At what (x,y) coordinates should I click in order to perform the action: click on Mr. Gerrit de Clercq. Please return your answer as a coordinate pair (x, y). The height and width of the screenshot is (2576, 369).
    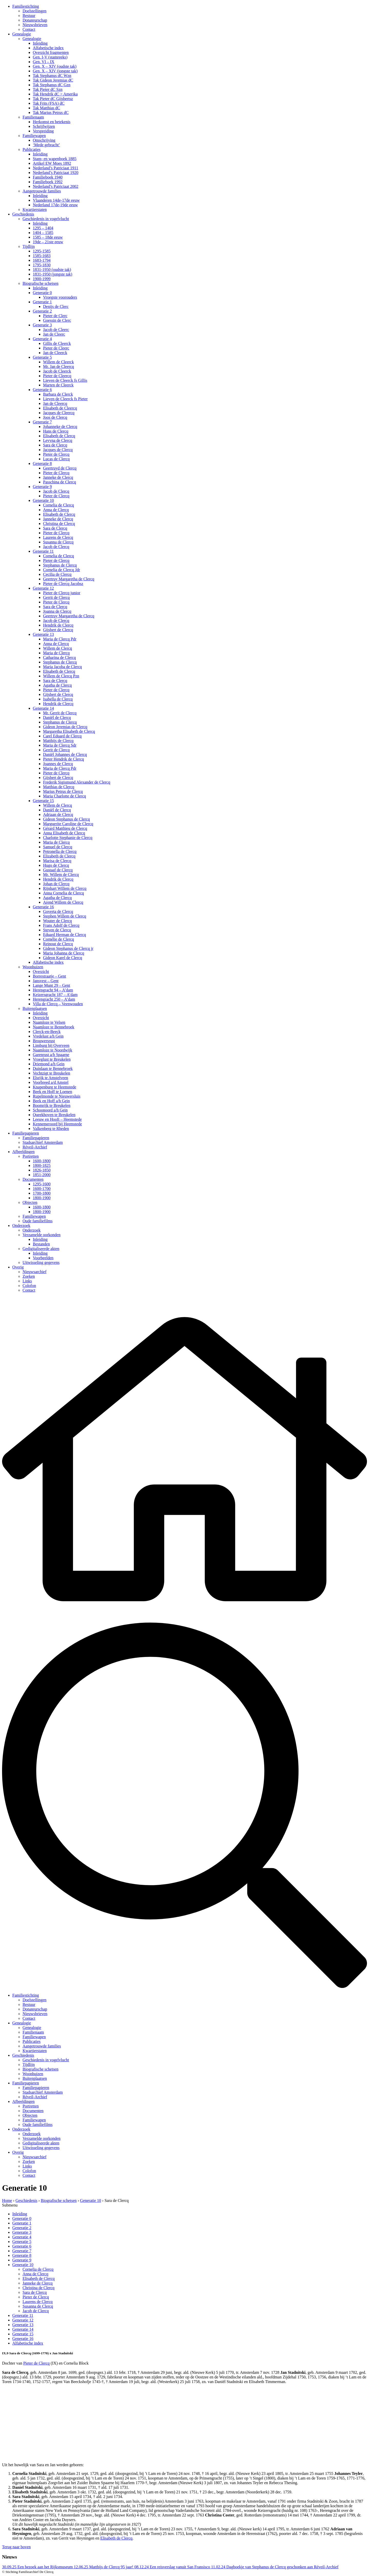
    Looking at the image, I should click on (60, 713).